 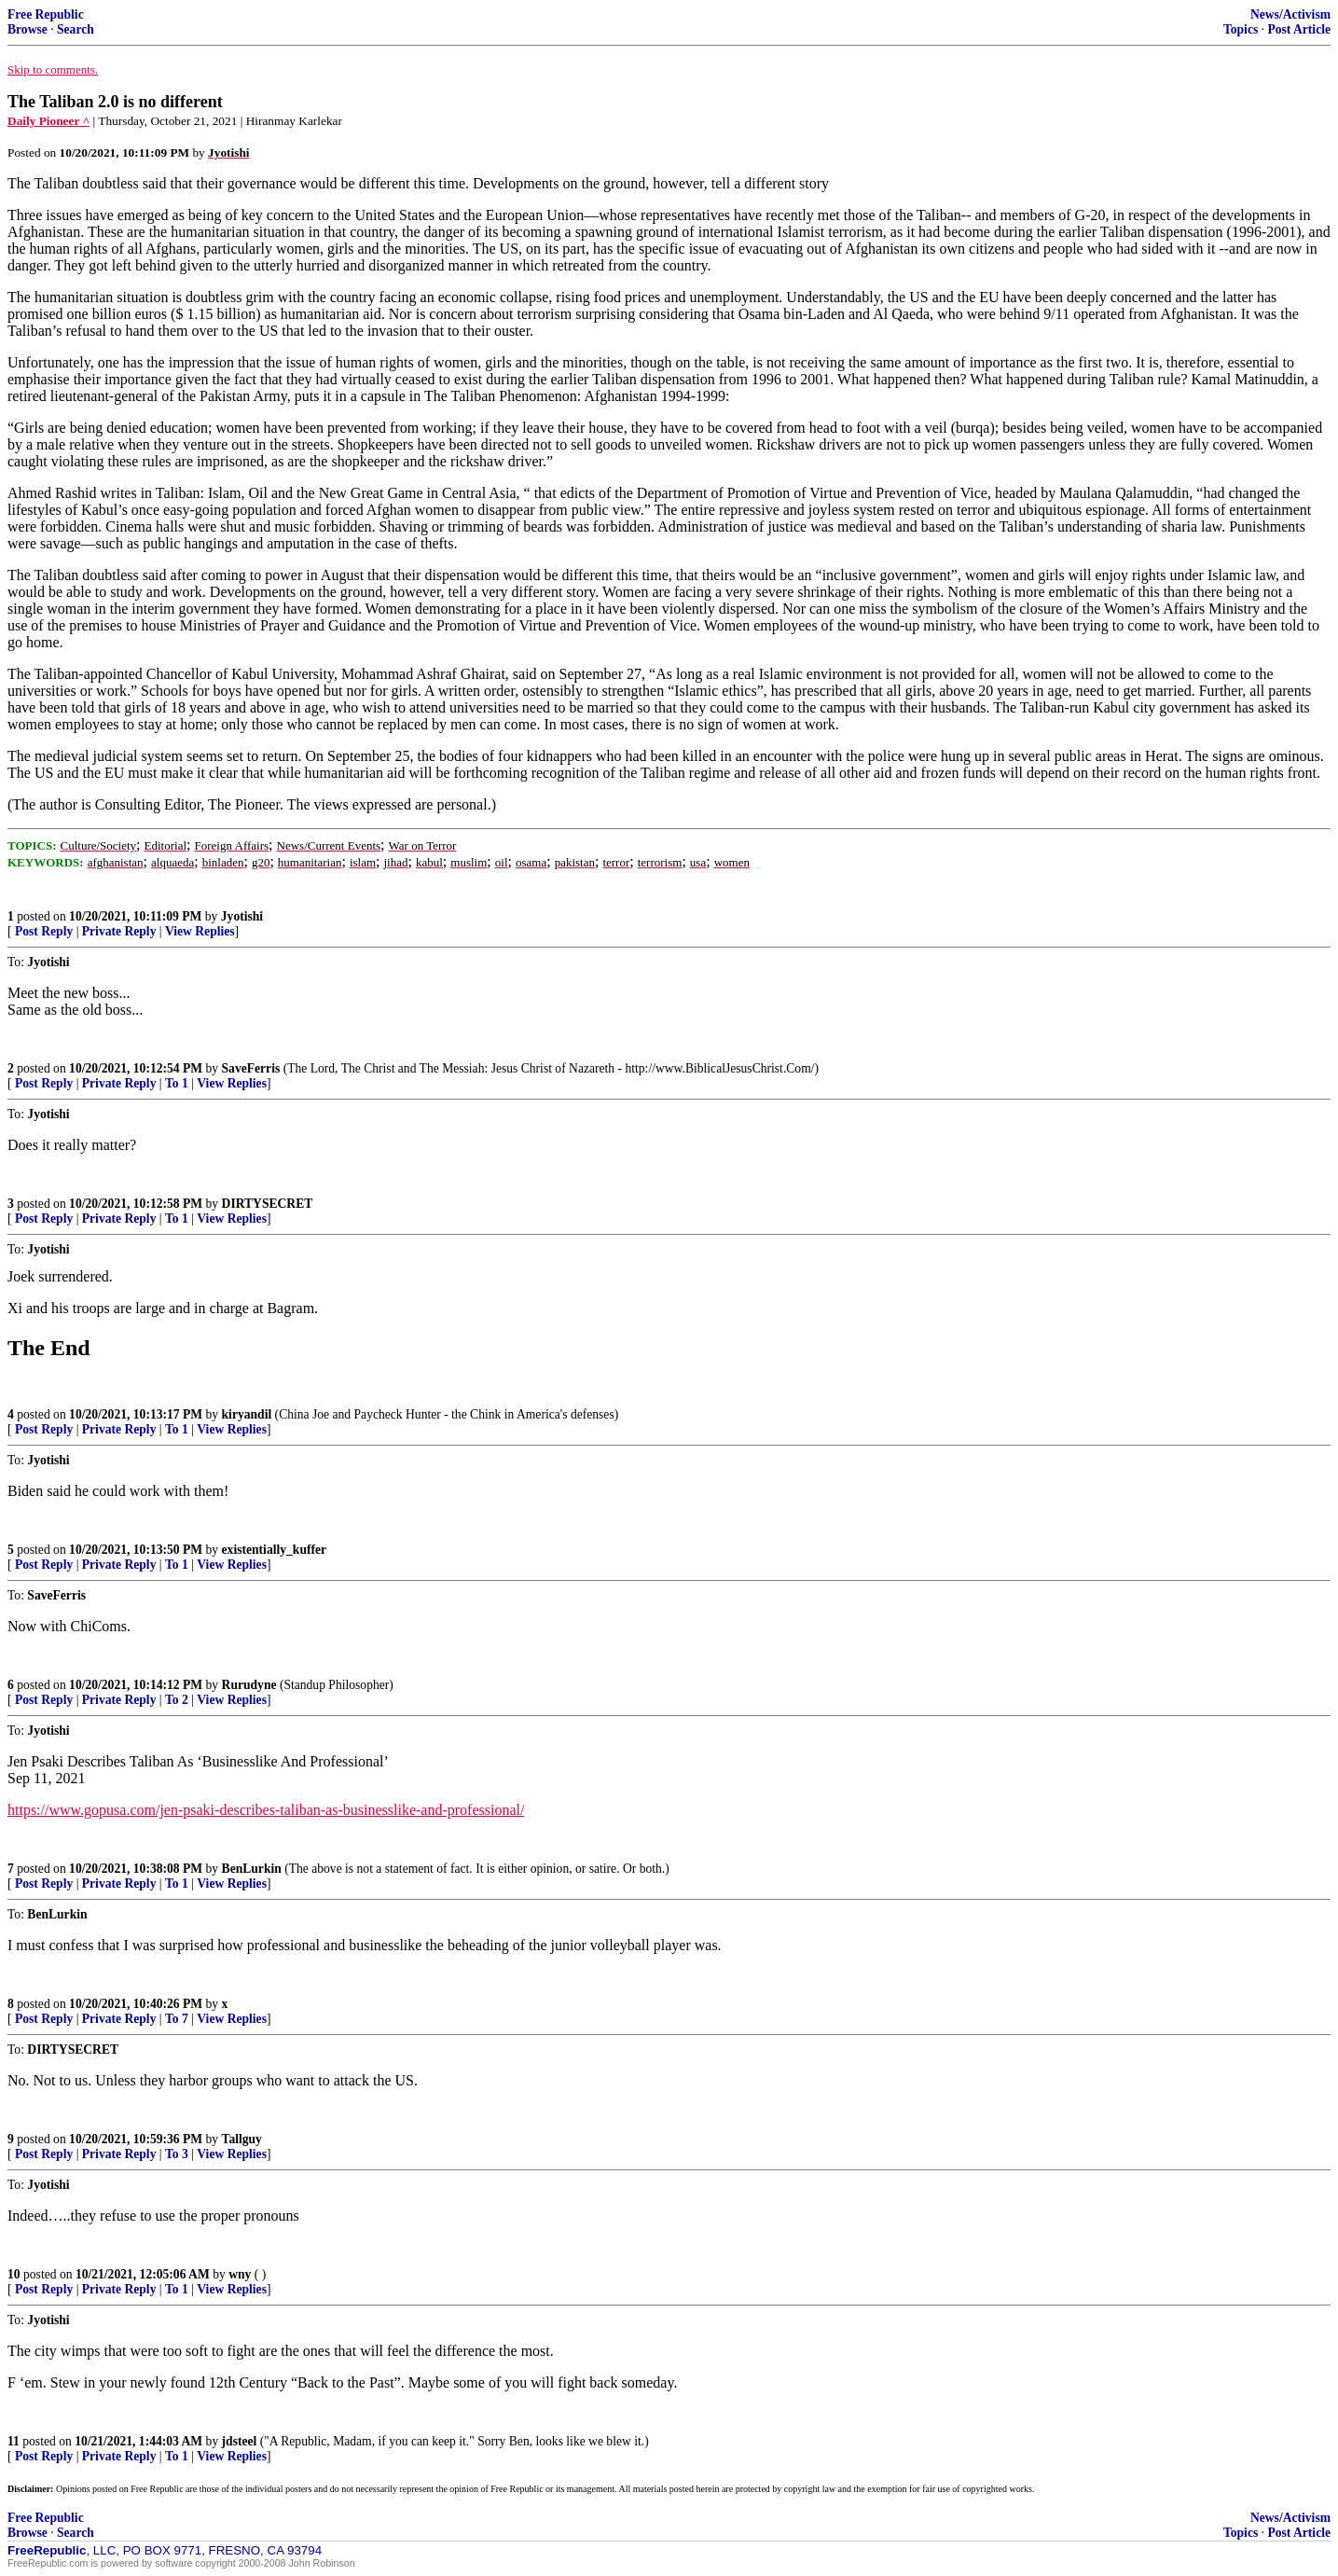 What do you see at coordinates (252, 1869) in the screenshot?
I see `BenLurkin` at bounding box center [252, 1869].